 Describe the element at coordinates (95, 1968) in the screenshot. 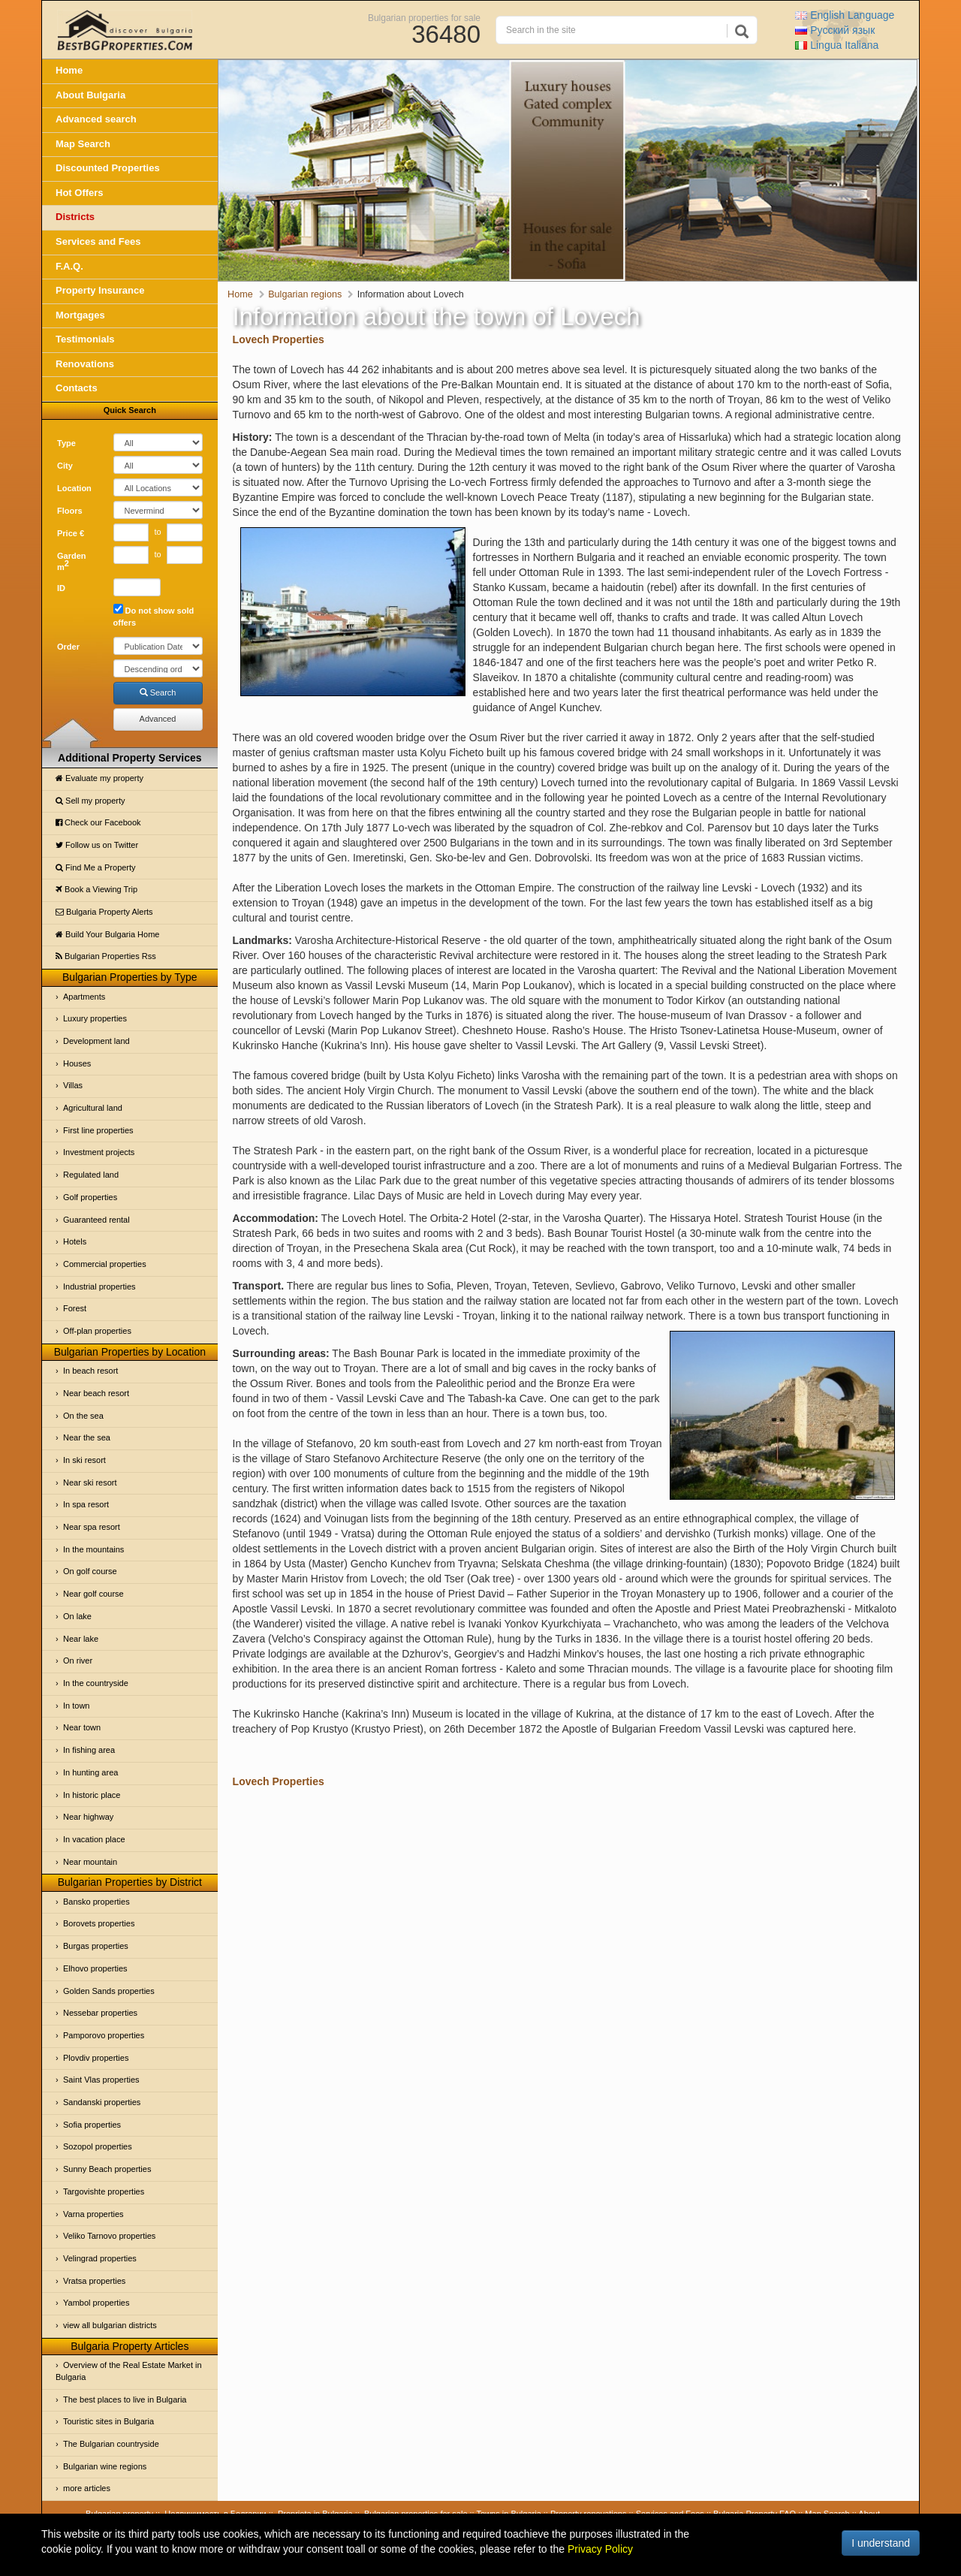

I see `Elhovo properties` at that location.